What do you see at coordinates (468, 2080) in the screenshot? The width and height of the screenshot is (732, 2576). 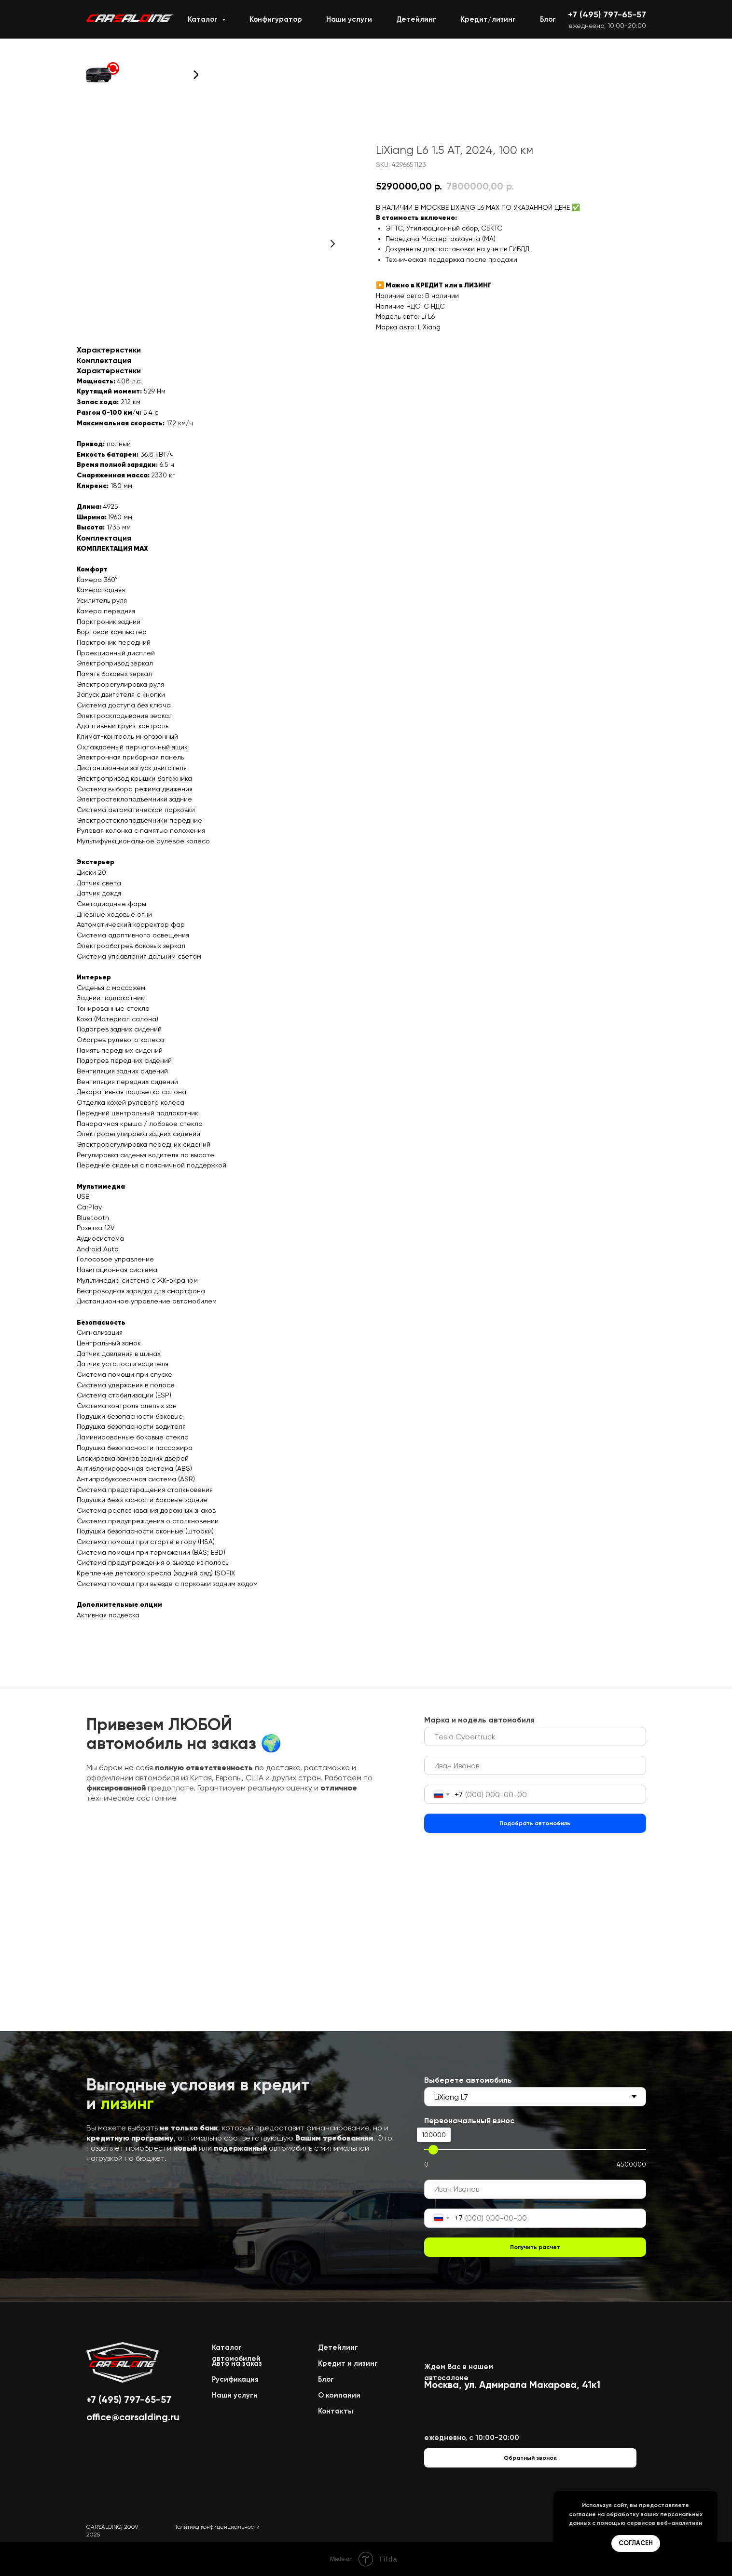 I see `Выберете автомобиль` at bounding box center [468, 2080].